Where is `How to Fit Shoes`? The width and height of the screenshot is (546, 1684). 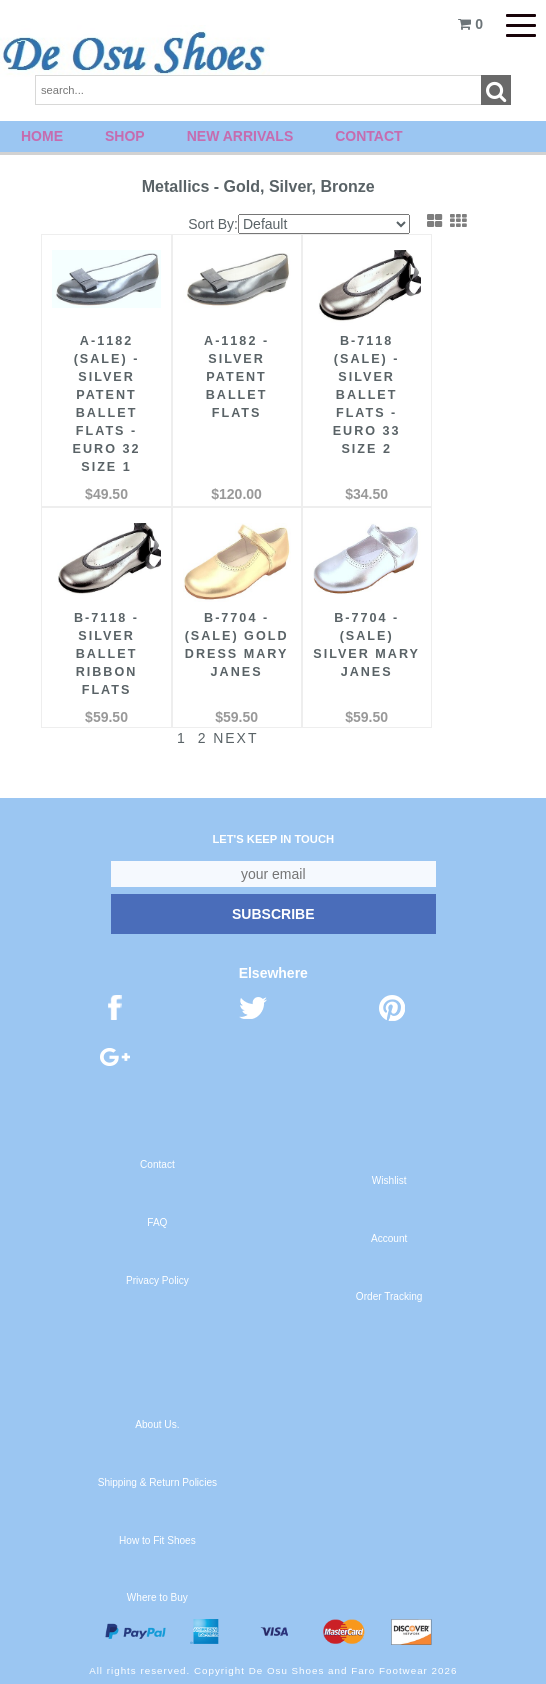 How to Fit Shoes is located at coordinates (157, 1540).